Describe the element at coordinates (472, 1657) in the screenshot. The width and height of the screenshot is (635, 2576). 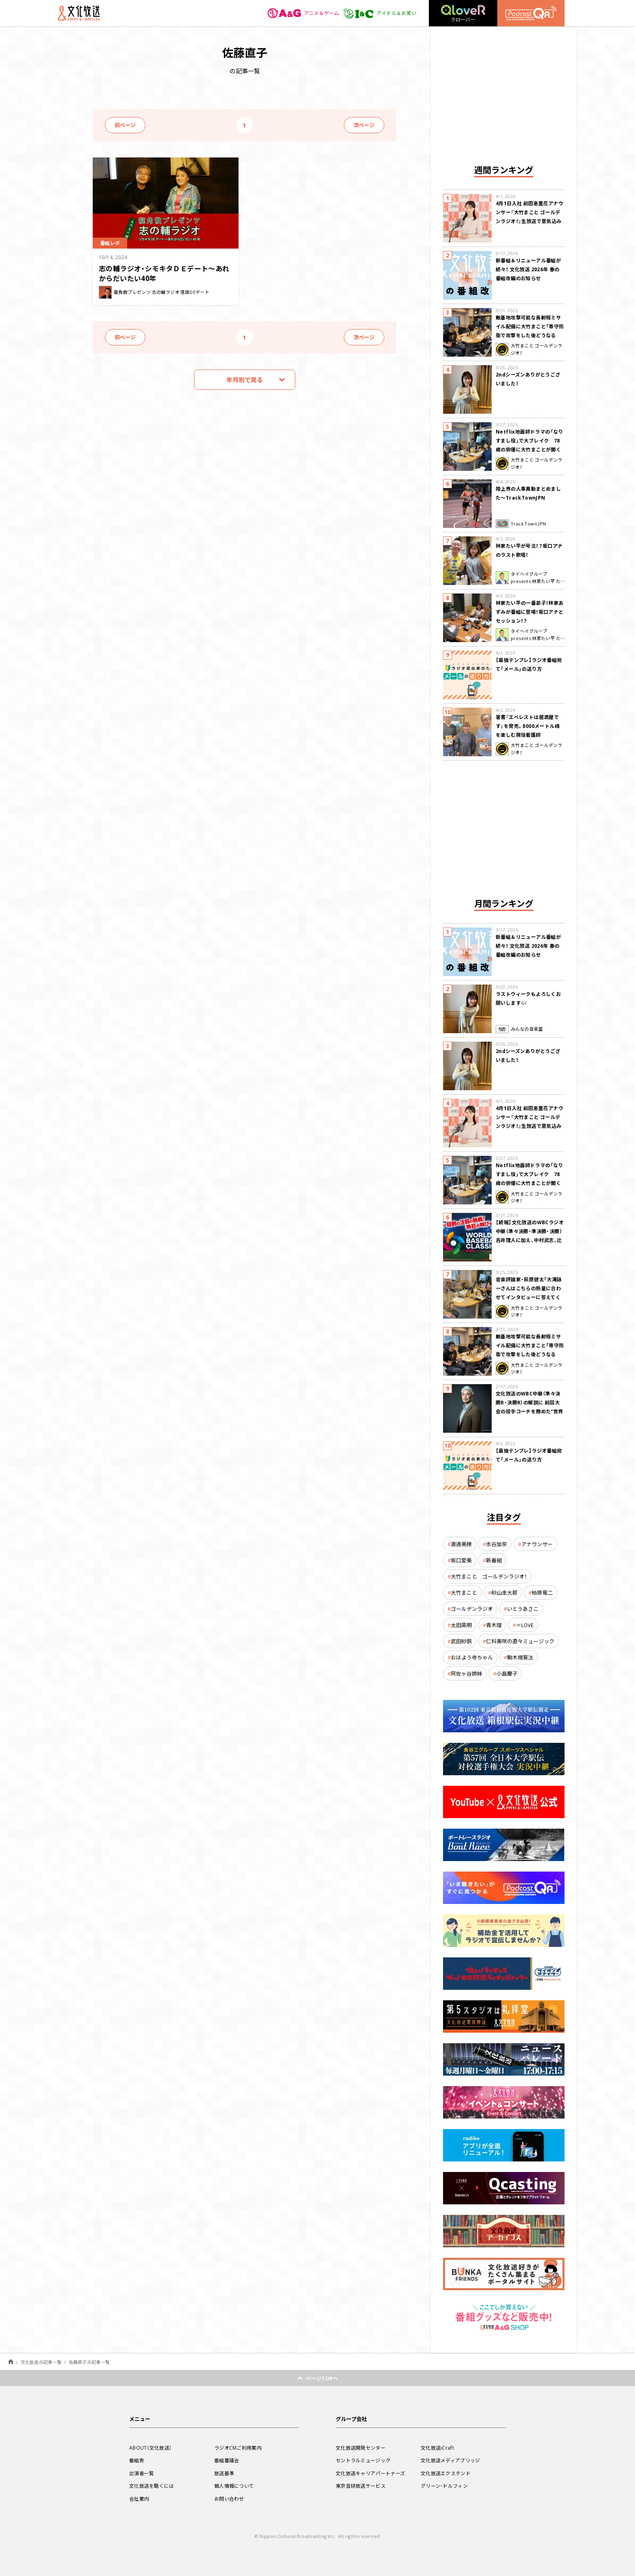
I see `おはよう寺ちゃん` at that location.